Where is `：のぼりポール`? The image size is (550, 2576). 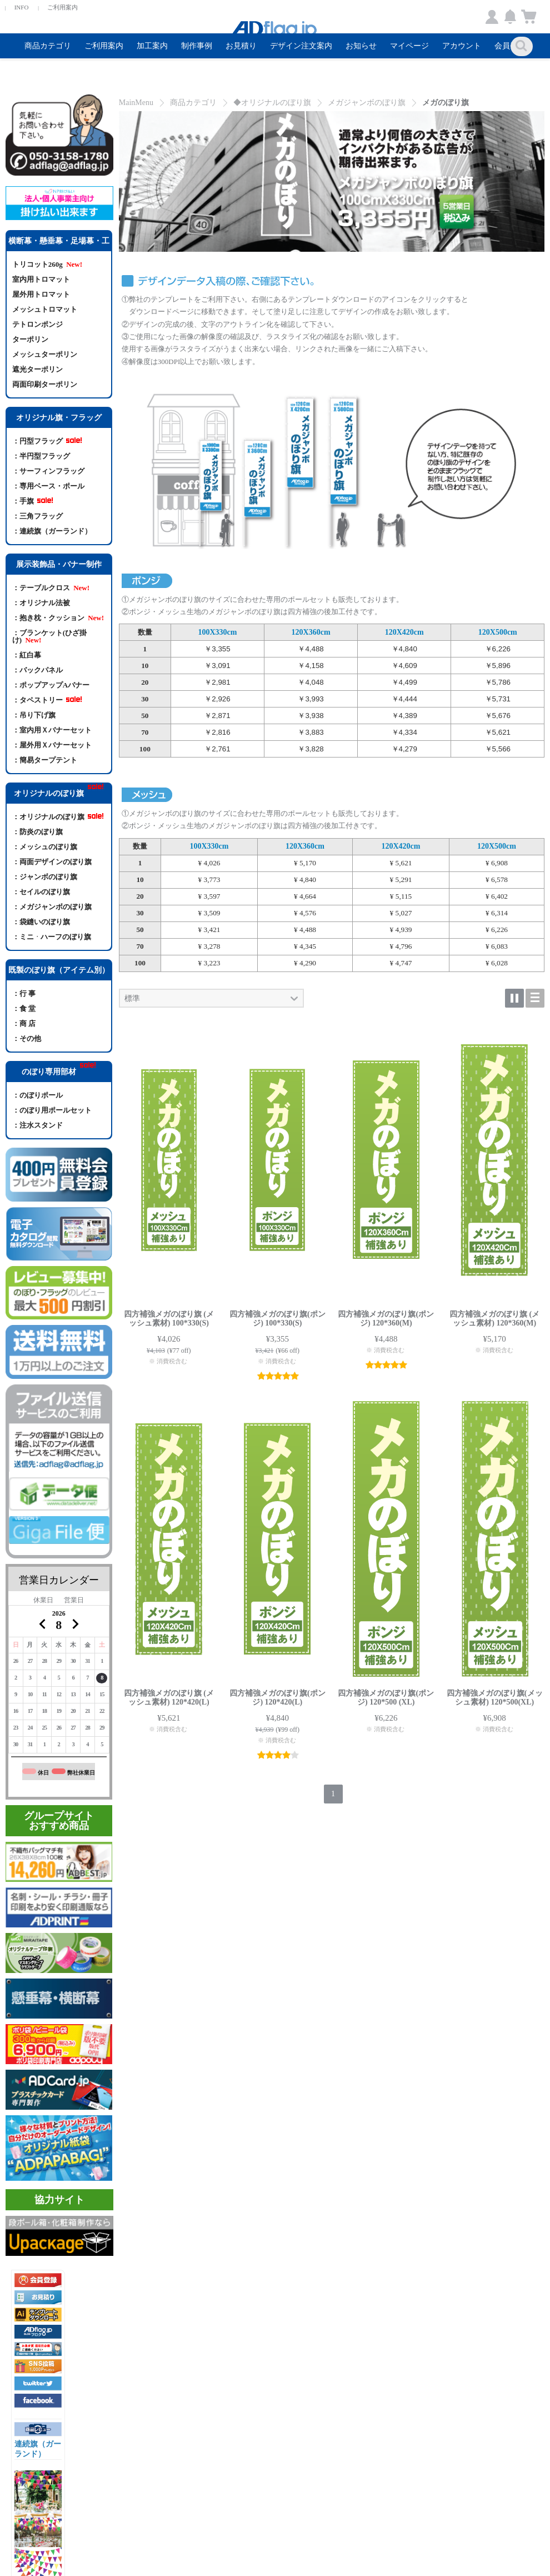
：のぼりポール is located at coordinates (37, 1095).